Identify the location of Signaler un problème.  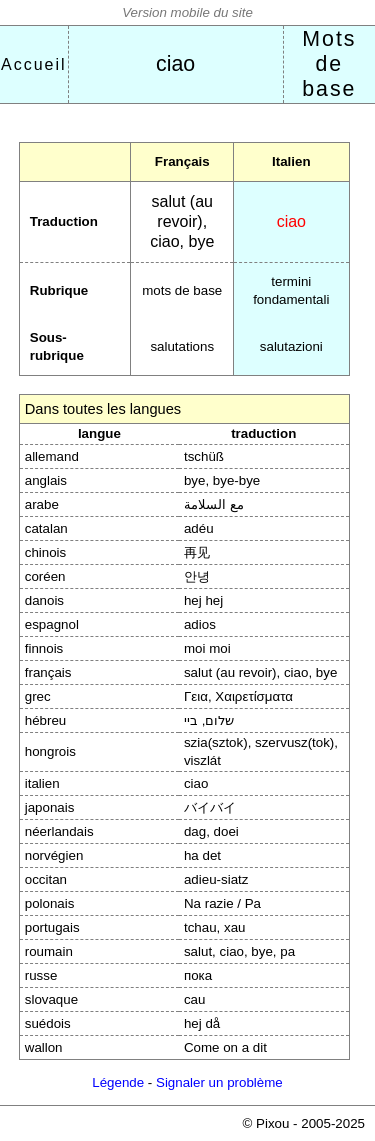
(219, 1082).